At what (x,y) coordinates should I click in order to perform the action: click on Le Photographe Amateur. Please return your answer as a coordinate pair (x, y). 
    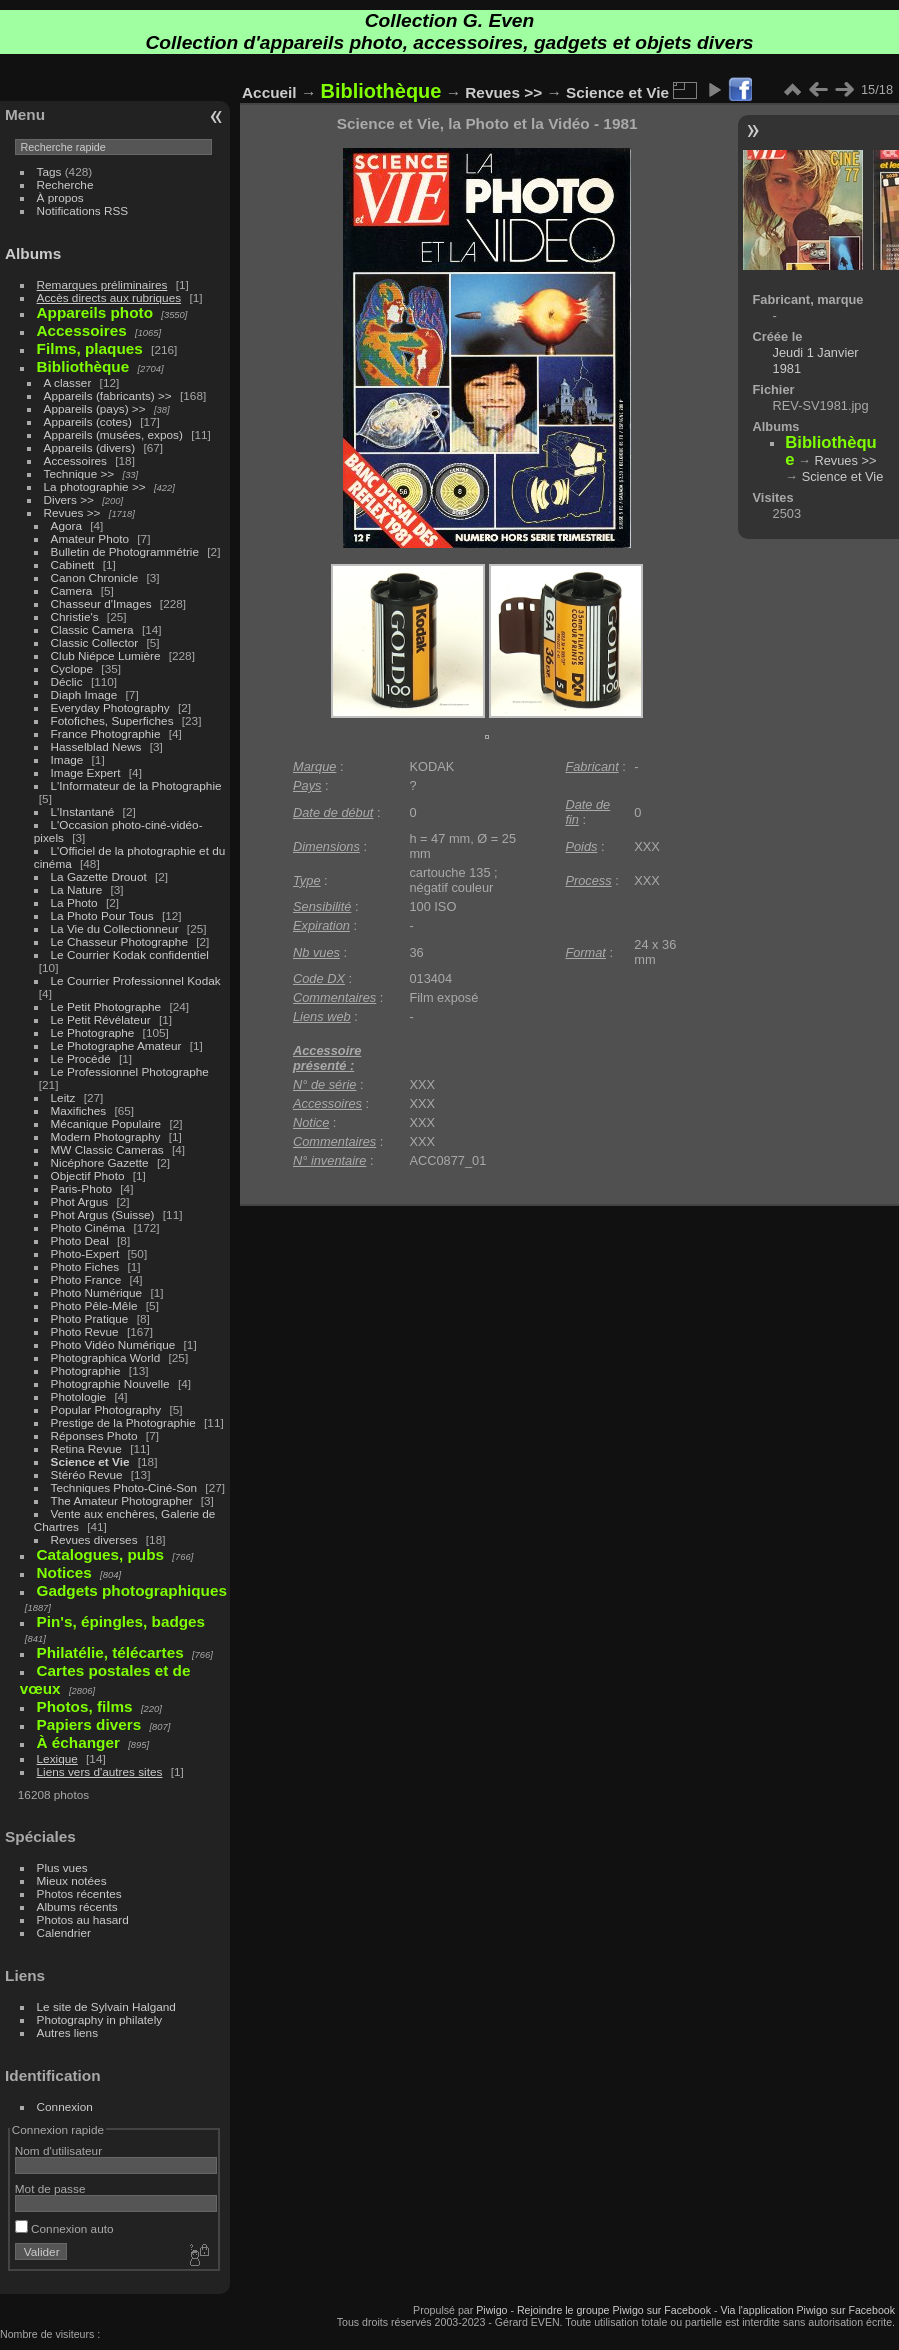
    Looking at the image, I should click on (116, 1045).